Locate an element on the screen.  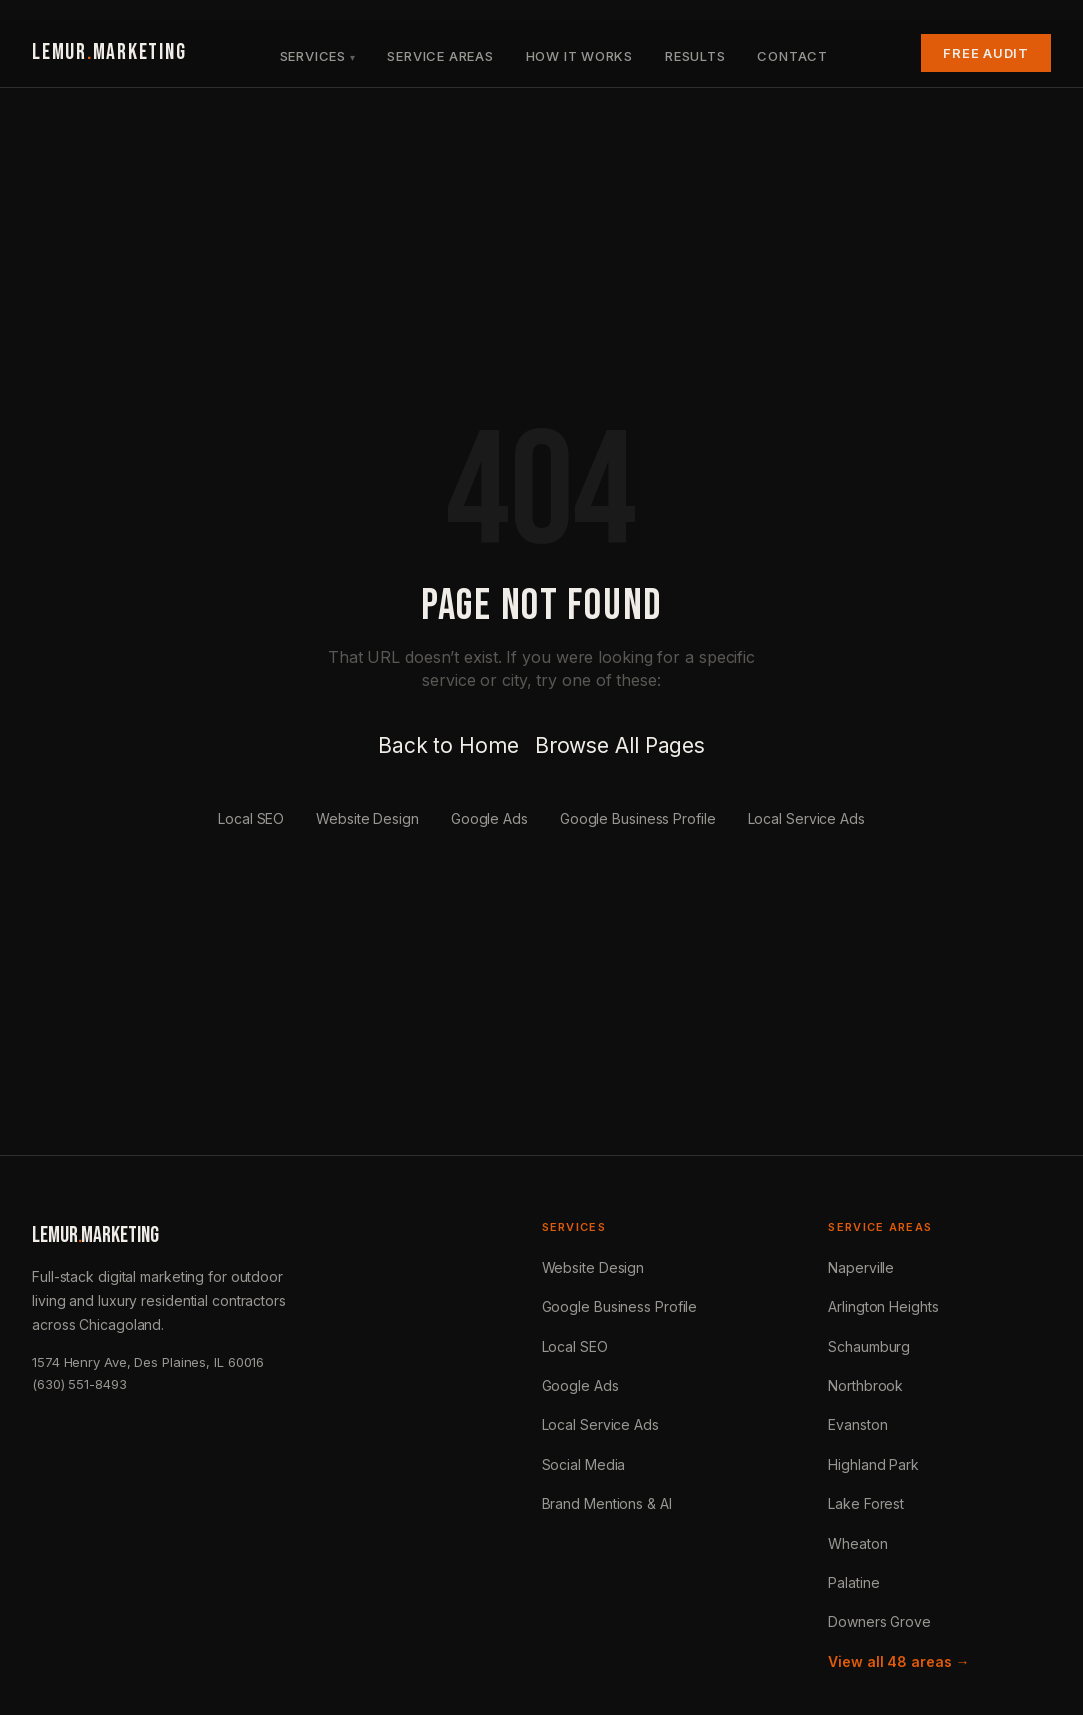
Google Business Profile is located at coordinates (638, 818).